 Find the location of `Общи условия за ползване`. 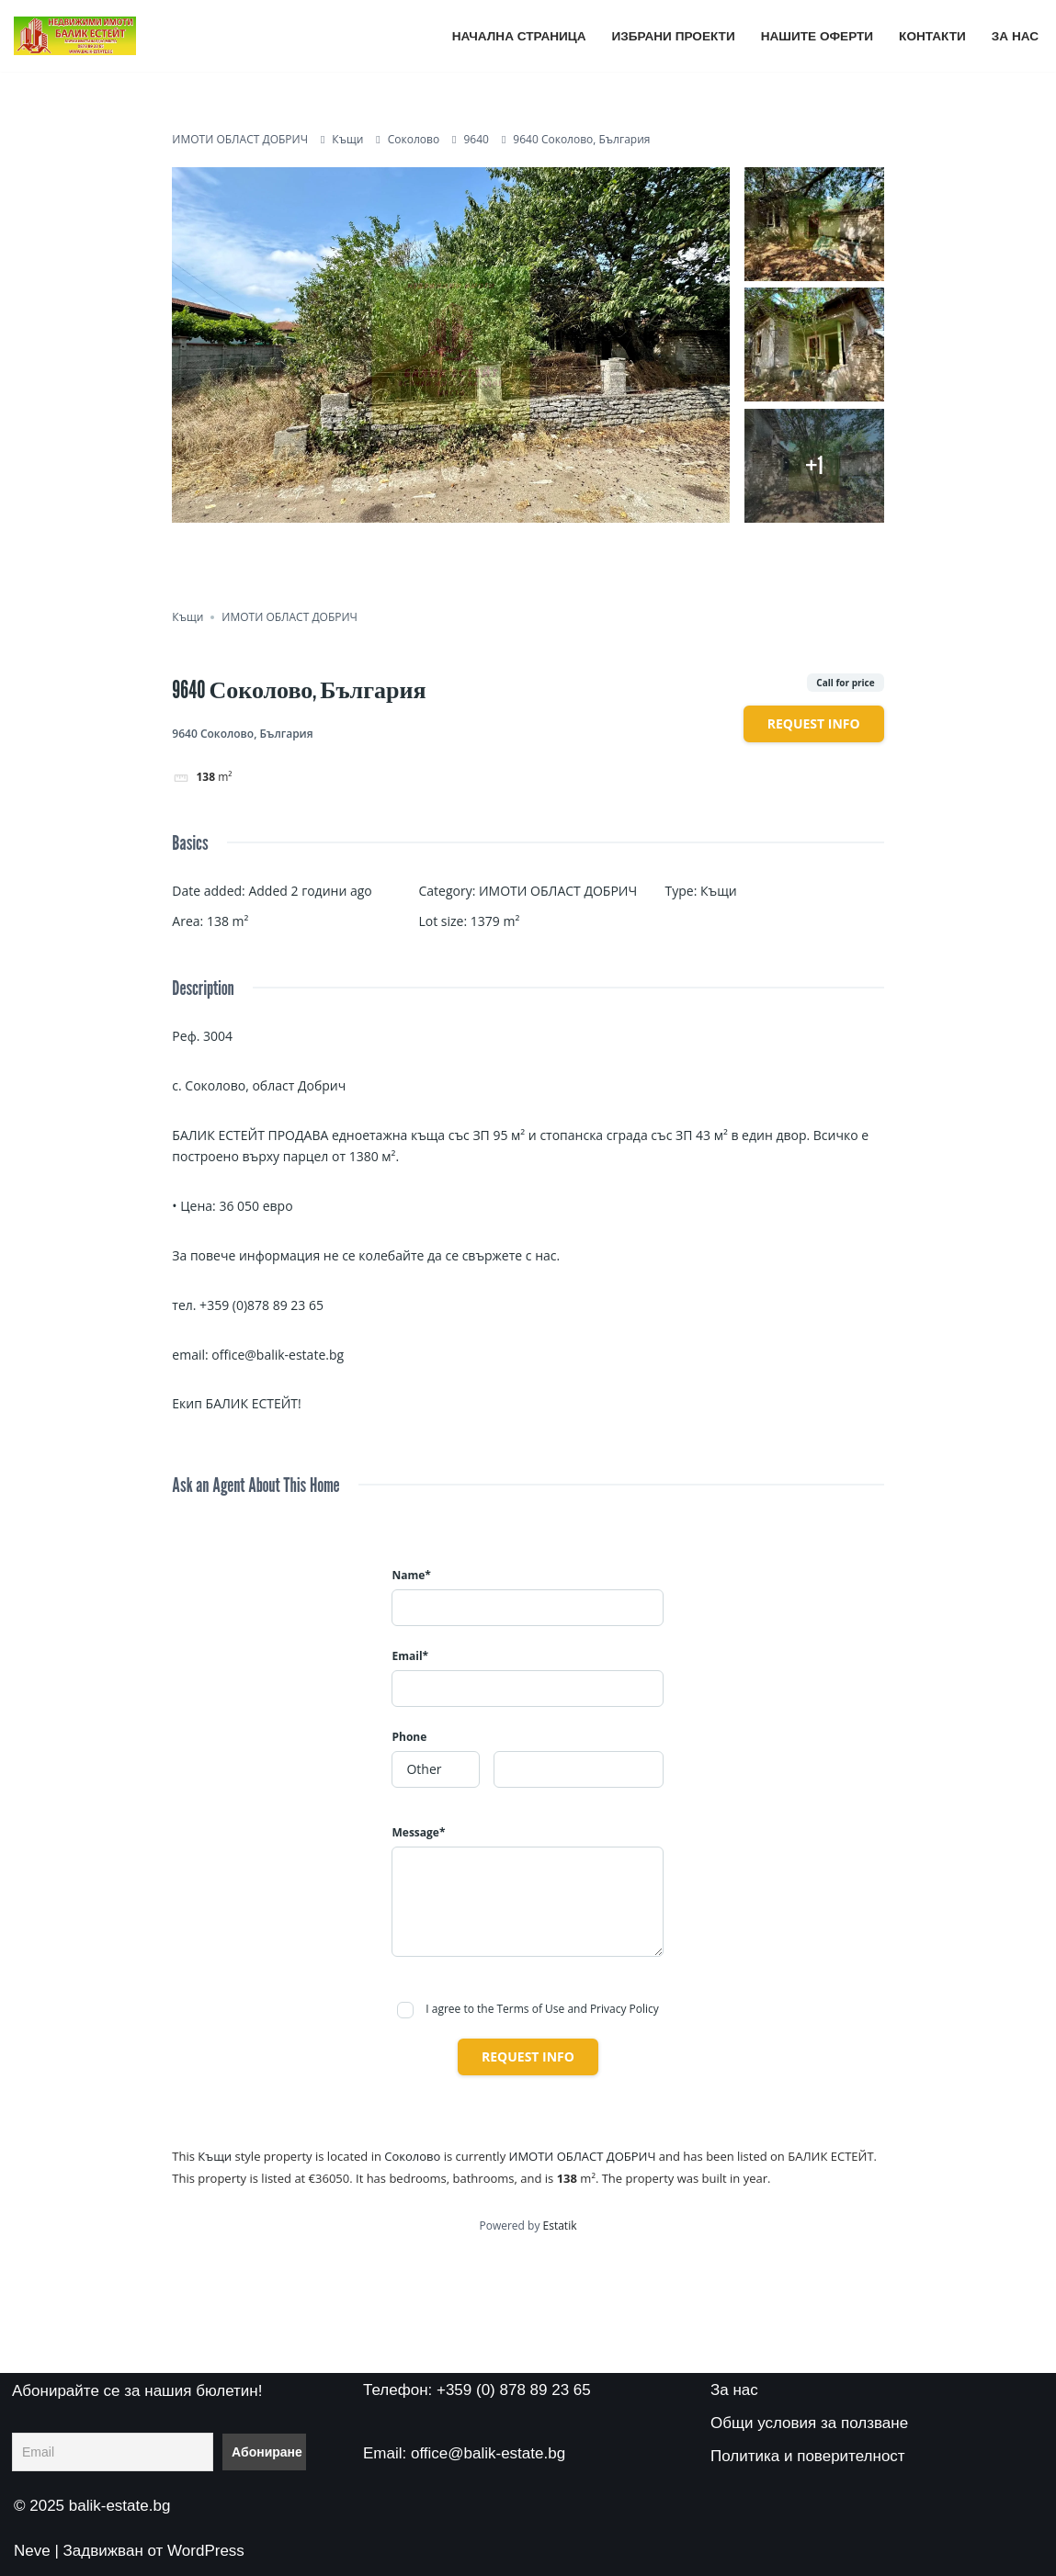

Общи условия за ползване is located at coordinates (809, 2423).